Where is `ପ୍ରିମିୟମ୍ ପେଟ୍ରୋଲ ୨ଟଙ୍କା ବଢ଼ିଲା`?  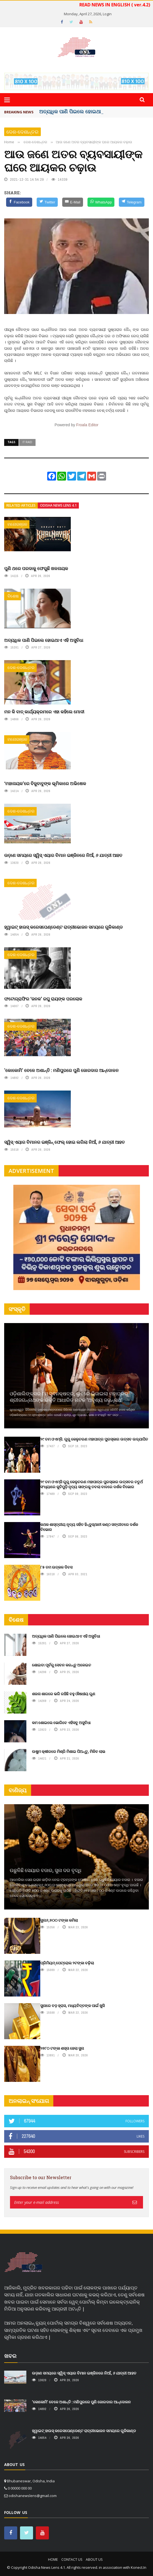
ପ୍ରିମିୟମ୍ ପେଟ୍ରୋଲ ୨ଟଙ୍କା ବଢ଼ିଲା is located at coordinates (67, 1962).